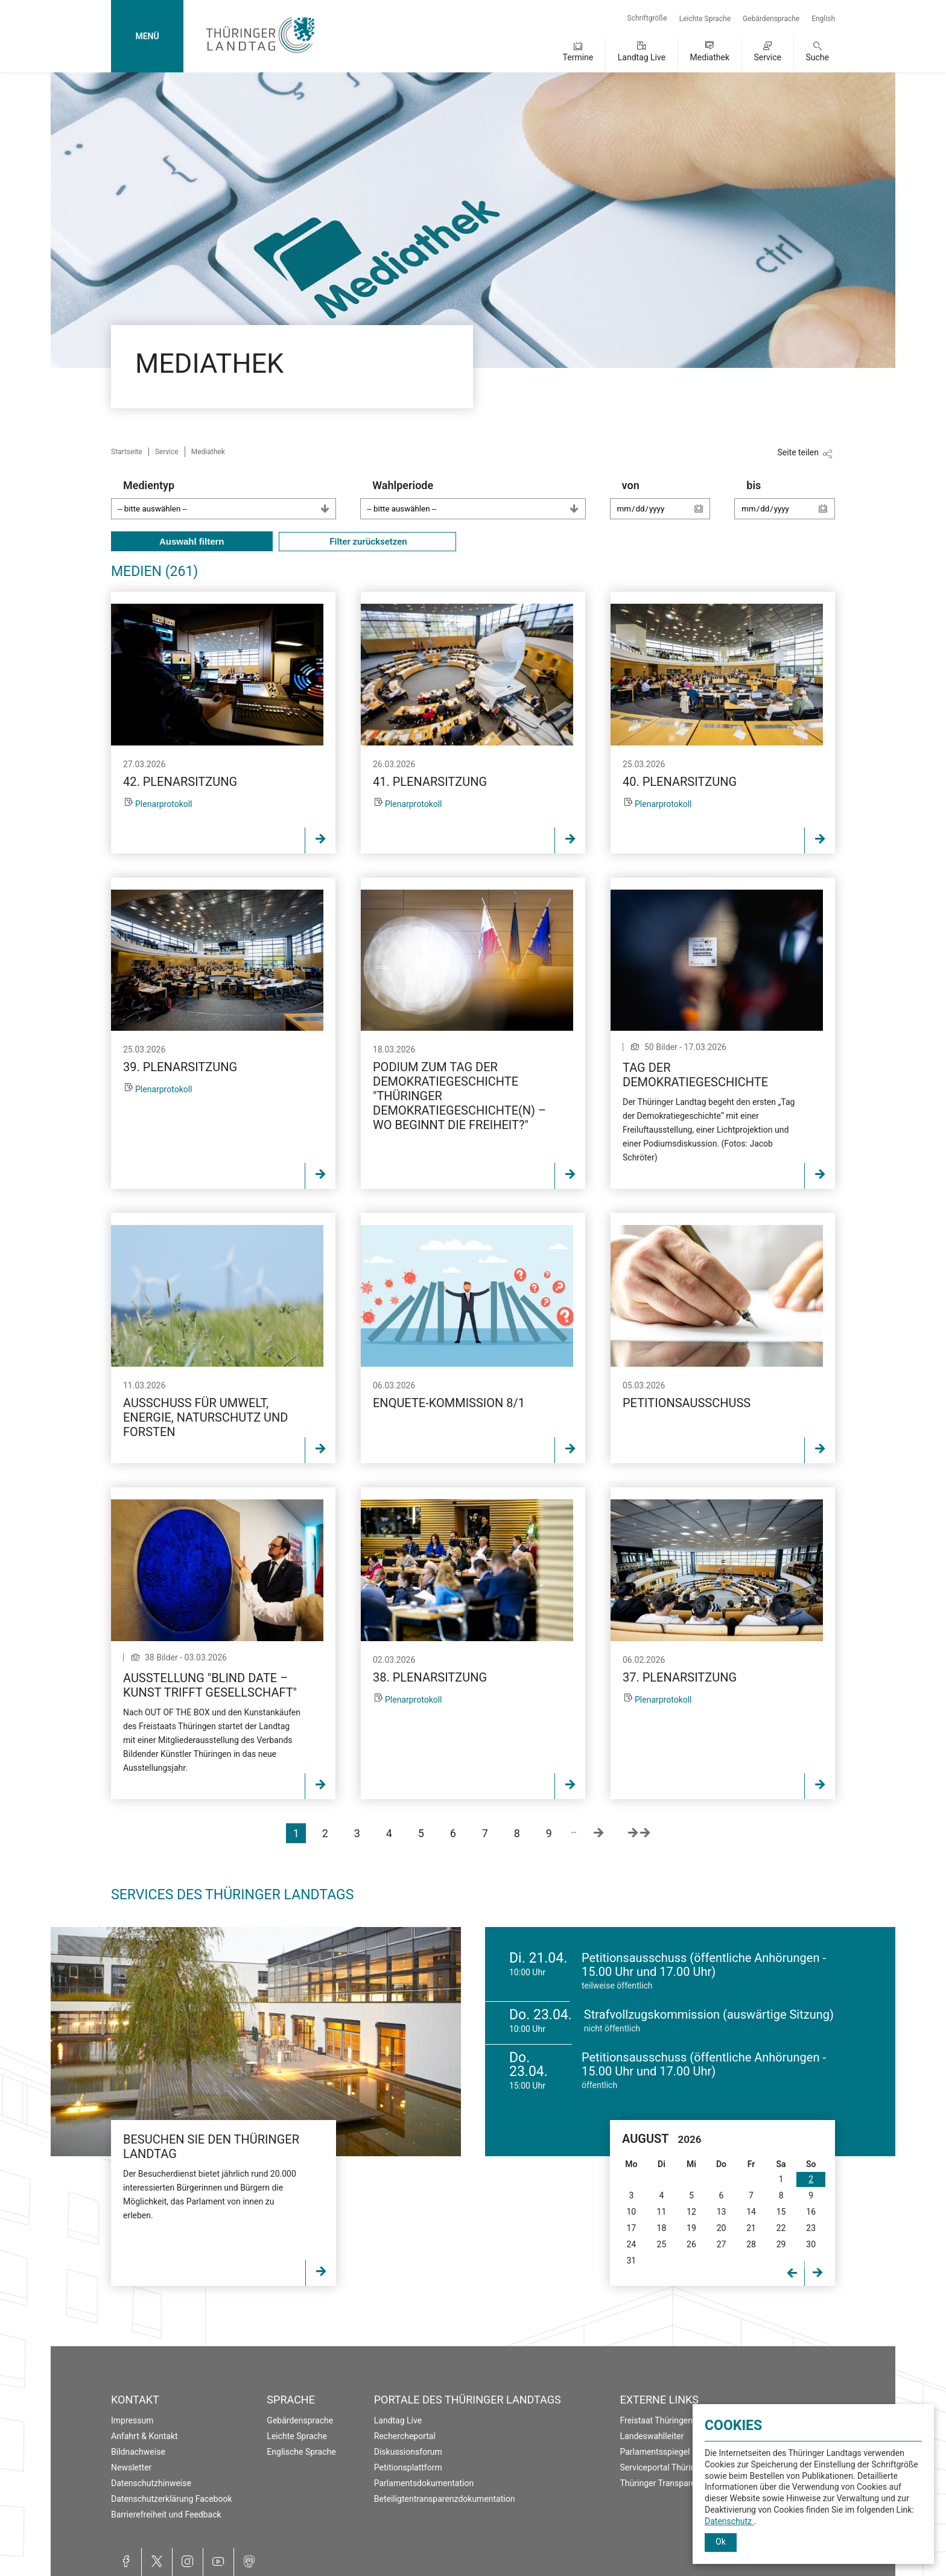 The image size is (946, 2576). What do you see at coordinates (166, 2514) in the screenshot?
I see `Barrierefreiheit und Feedback` at bounding box center [166, 2514].